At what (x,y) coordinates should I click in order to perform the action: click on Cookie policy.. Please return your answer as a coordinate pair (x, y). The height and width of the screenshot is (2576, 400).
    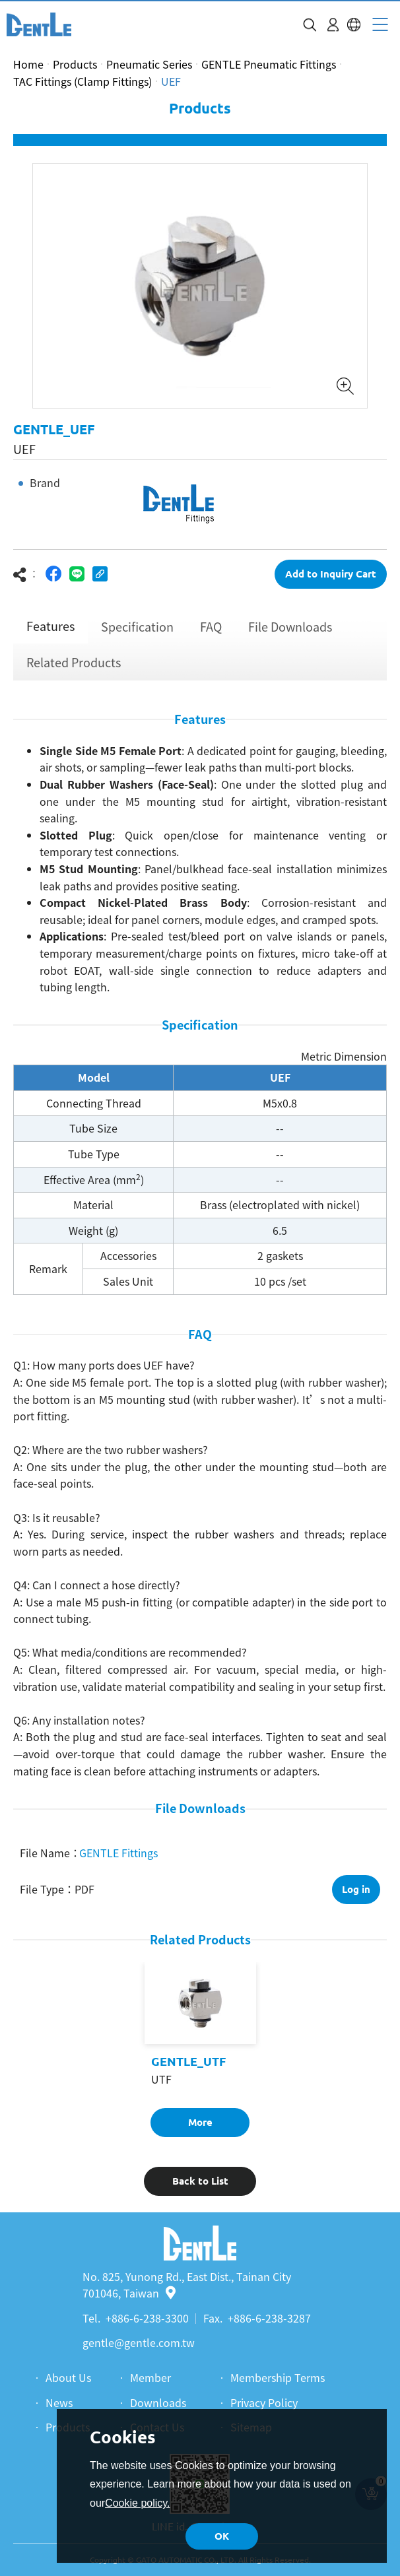
    Looking at the image, I should click on (137, 2503).